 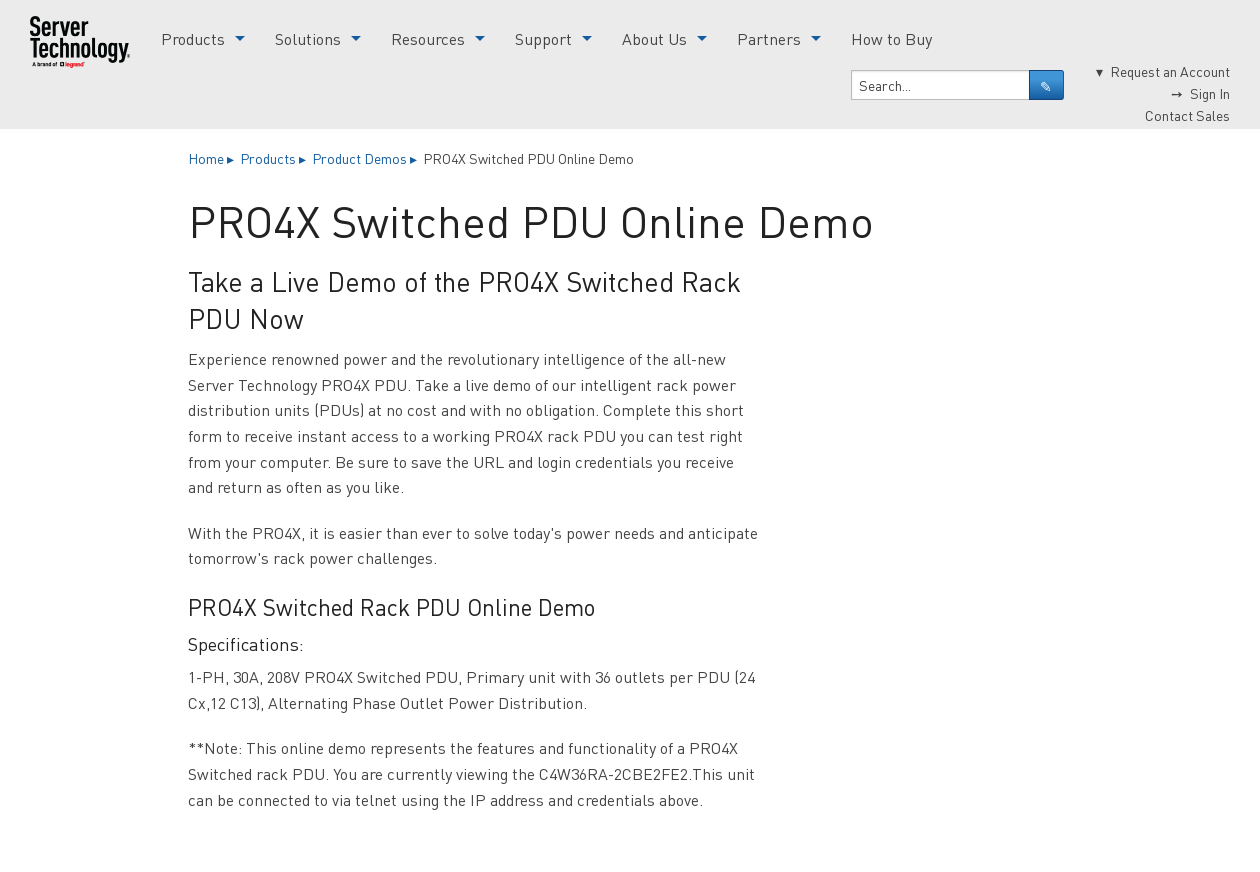 I want to click on Home ▸, so click(x=212, y=158).